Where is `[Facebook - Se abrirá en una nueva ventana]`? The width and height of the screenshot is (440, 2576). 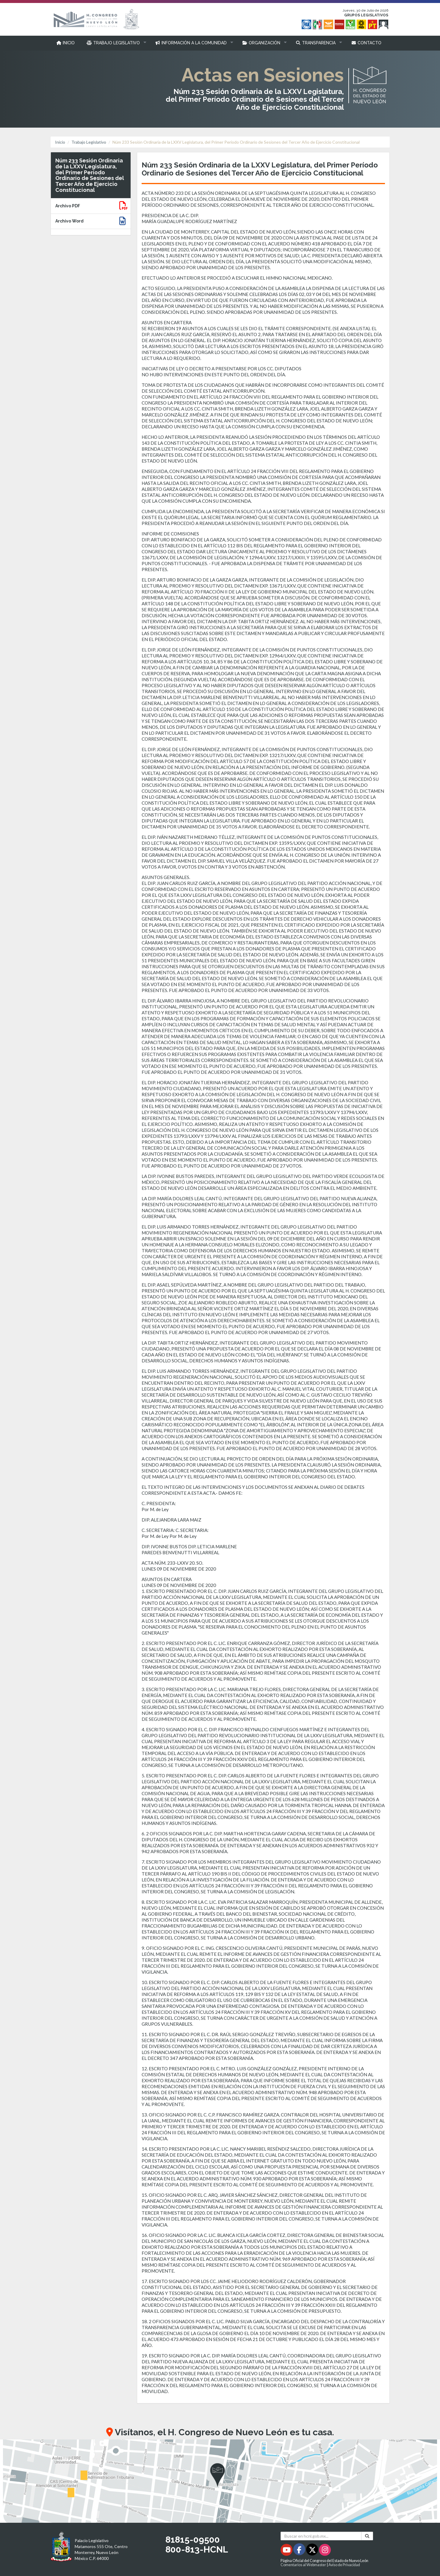 [Facebook - Se abrirá en una nueva ventana] is located at coordinates (299, 2550).